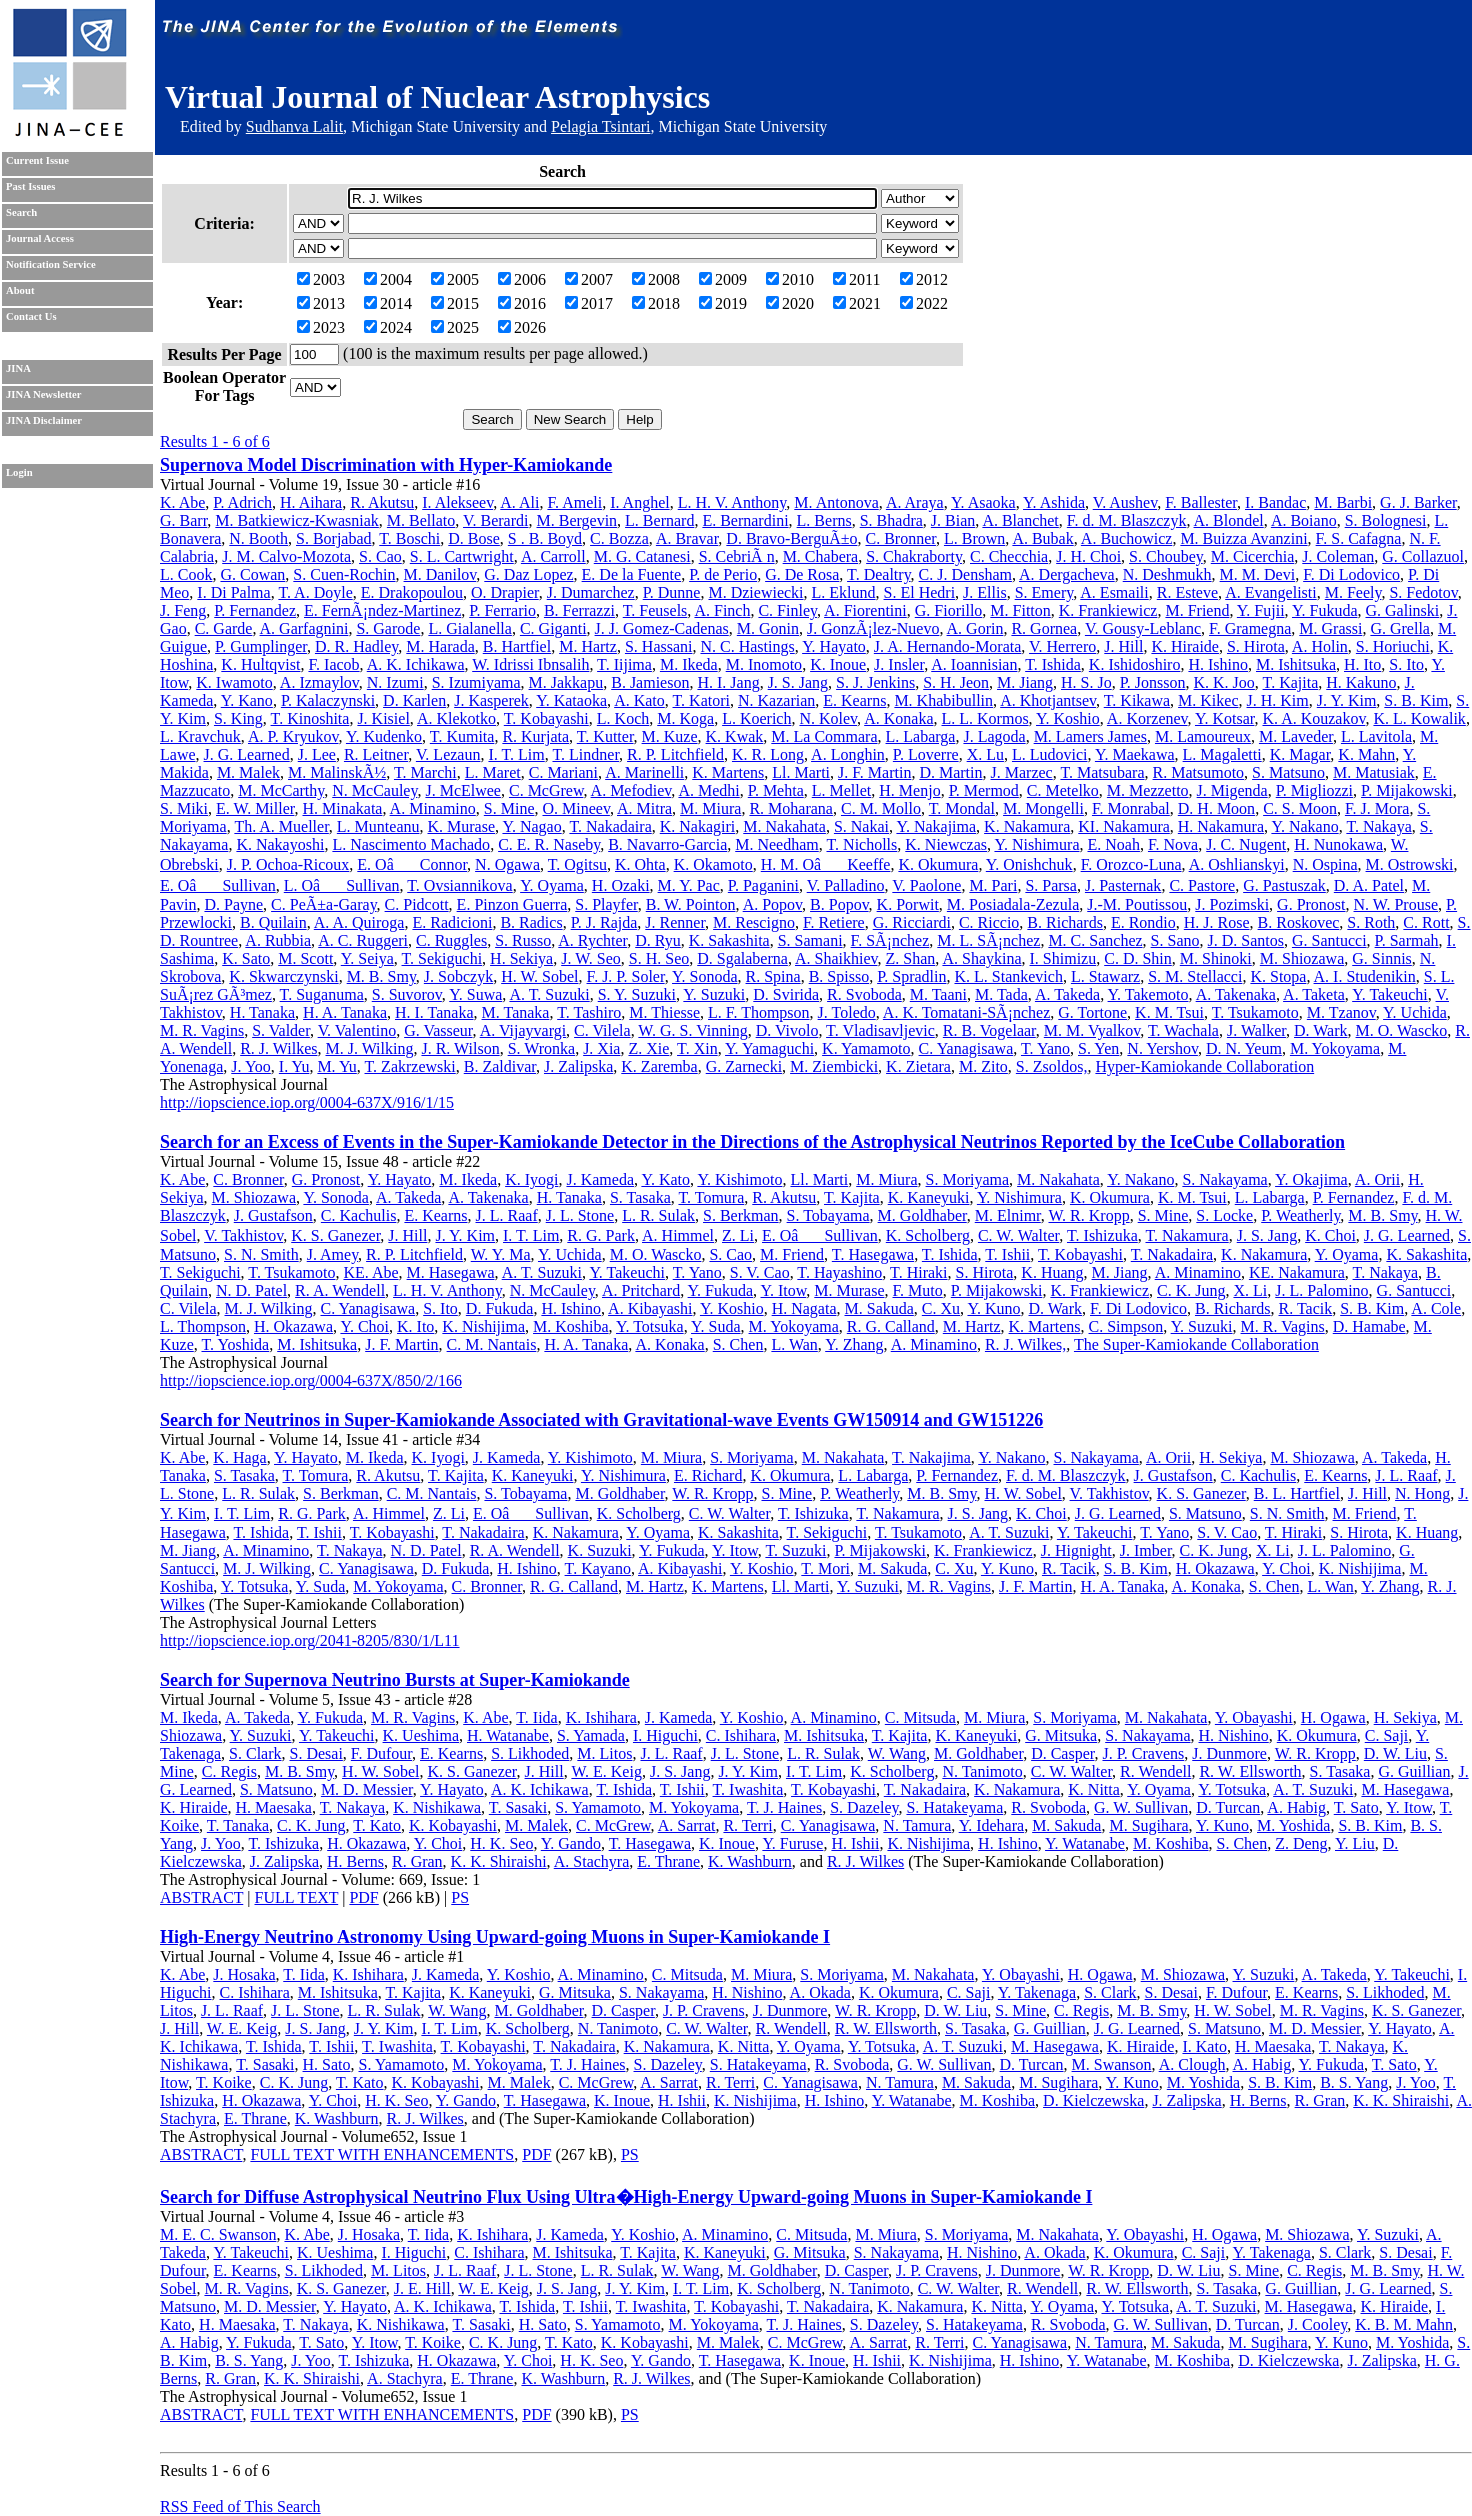  What do you see at coordinates (784, 1290) in the screenshot?
I see `Y. Itow` at bounding box center [784, 1290].